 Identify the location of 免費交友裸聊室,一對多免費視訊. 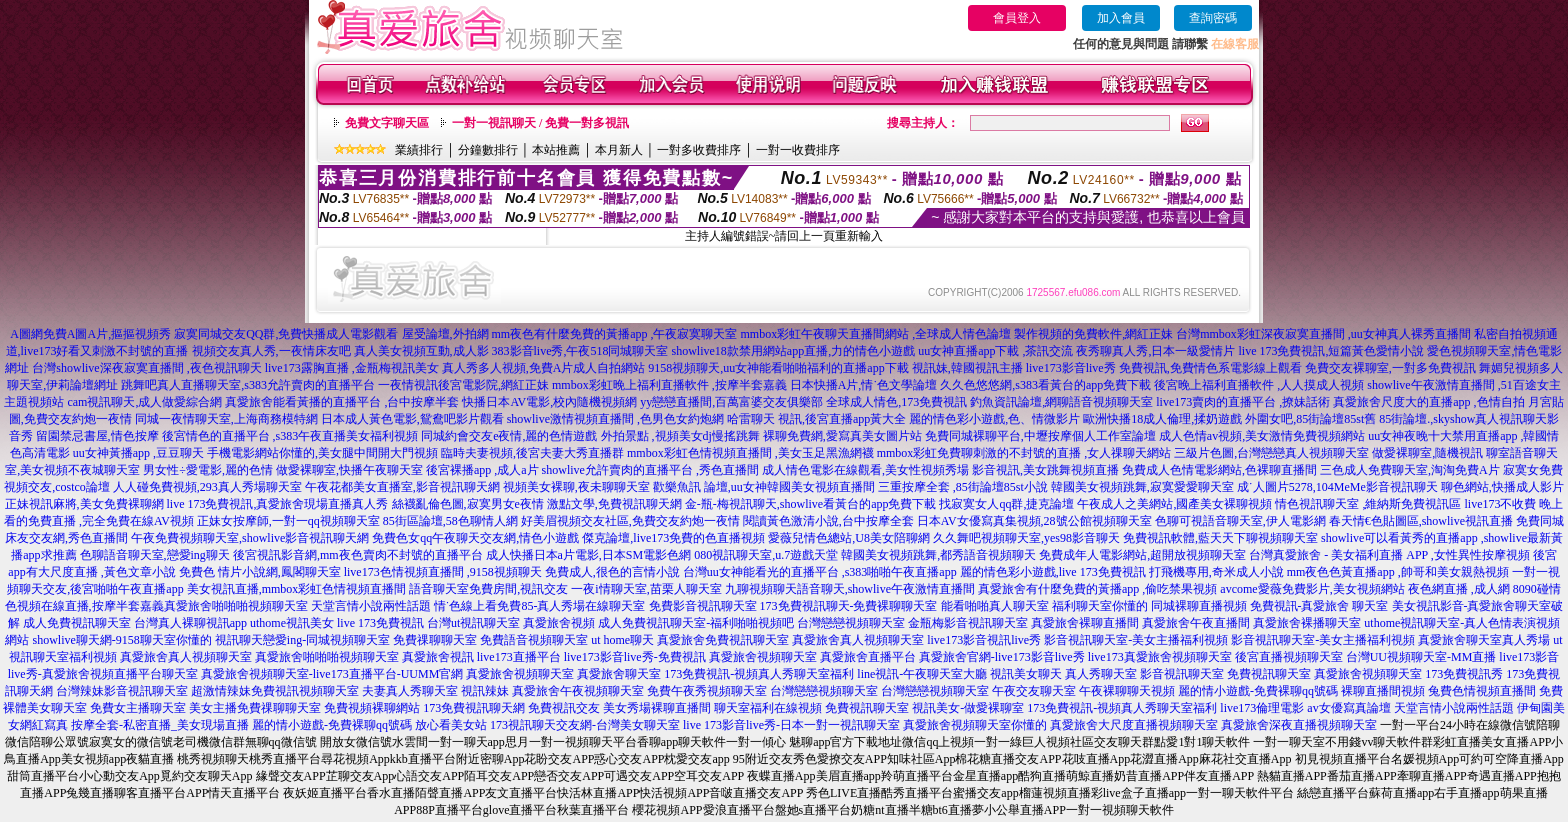
(1390, 368).